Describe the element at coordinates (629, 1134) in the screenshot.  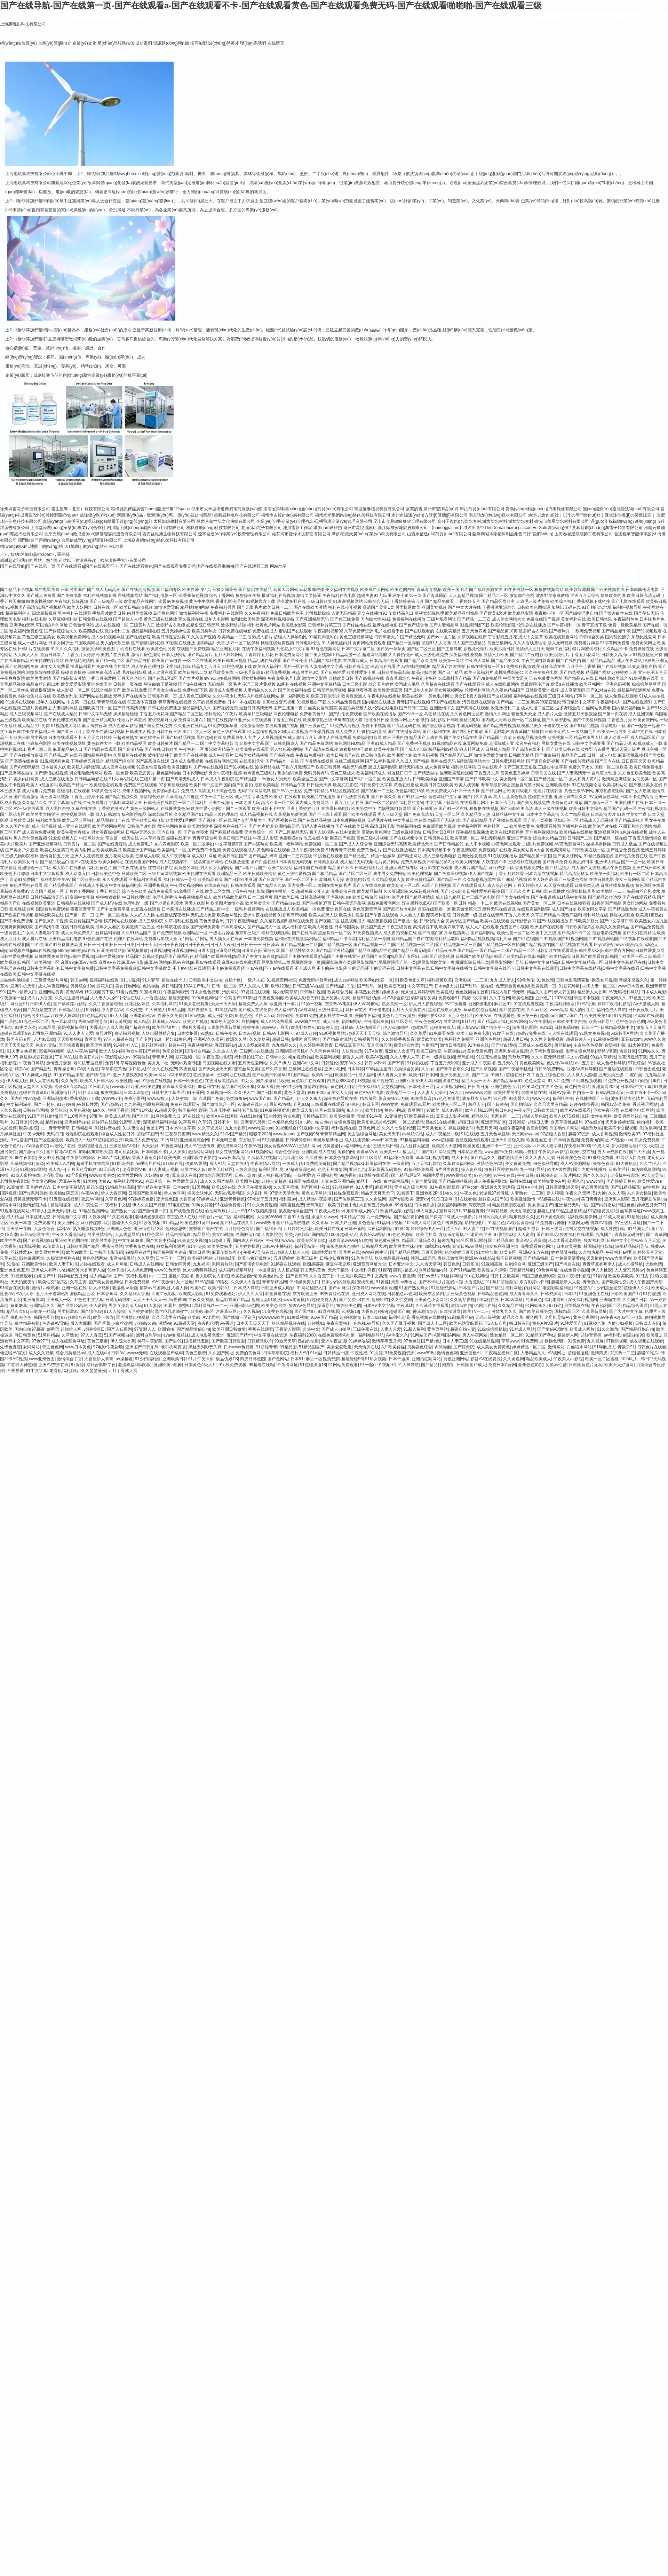
I see `激情欧美97` at that location.